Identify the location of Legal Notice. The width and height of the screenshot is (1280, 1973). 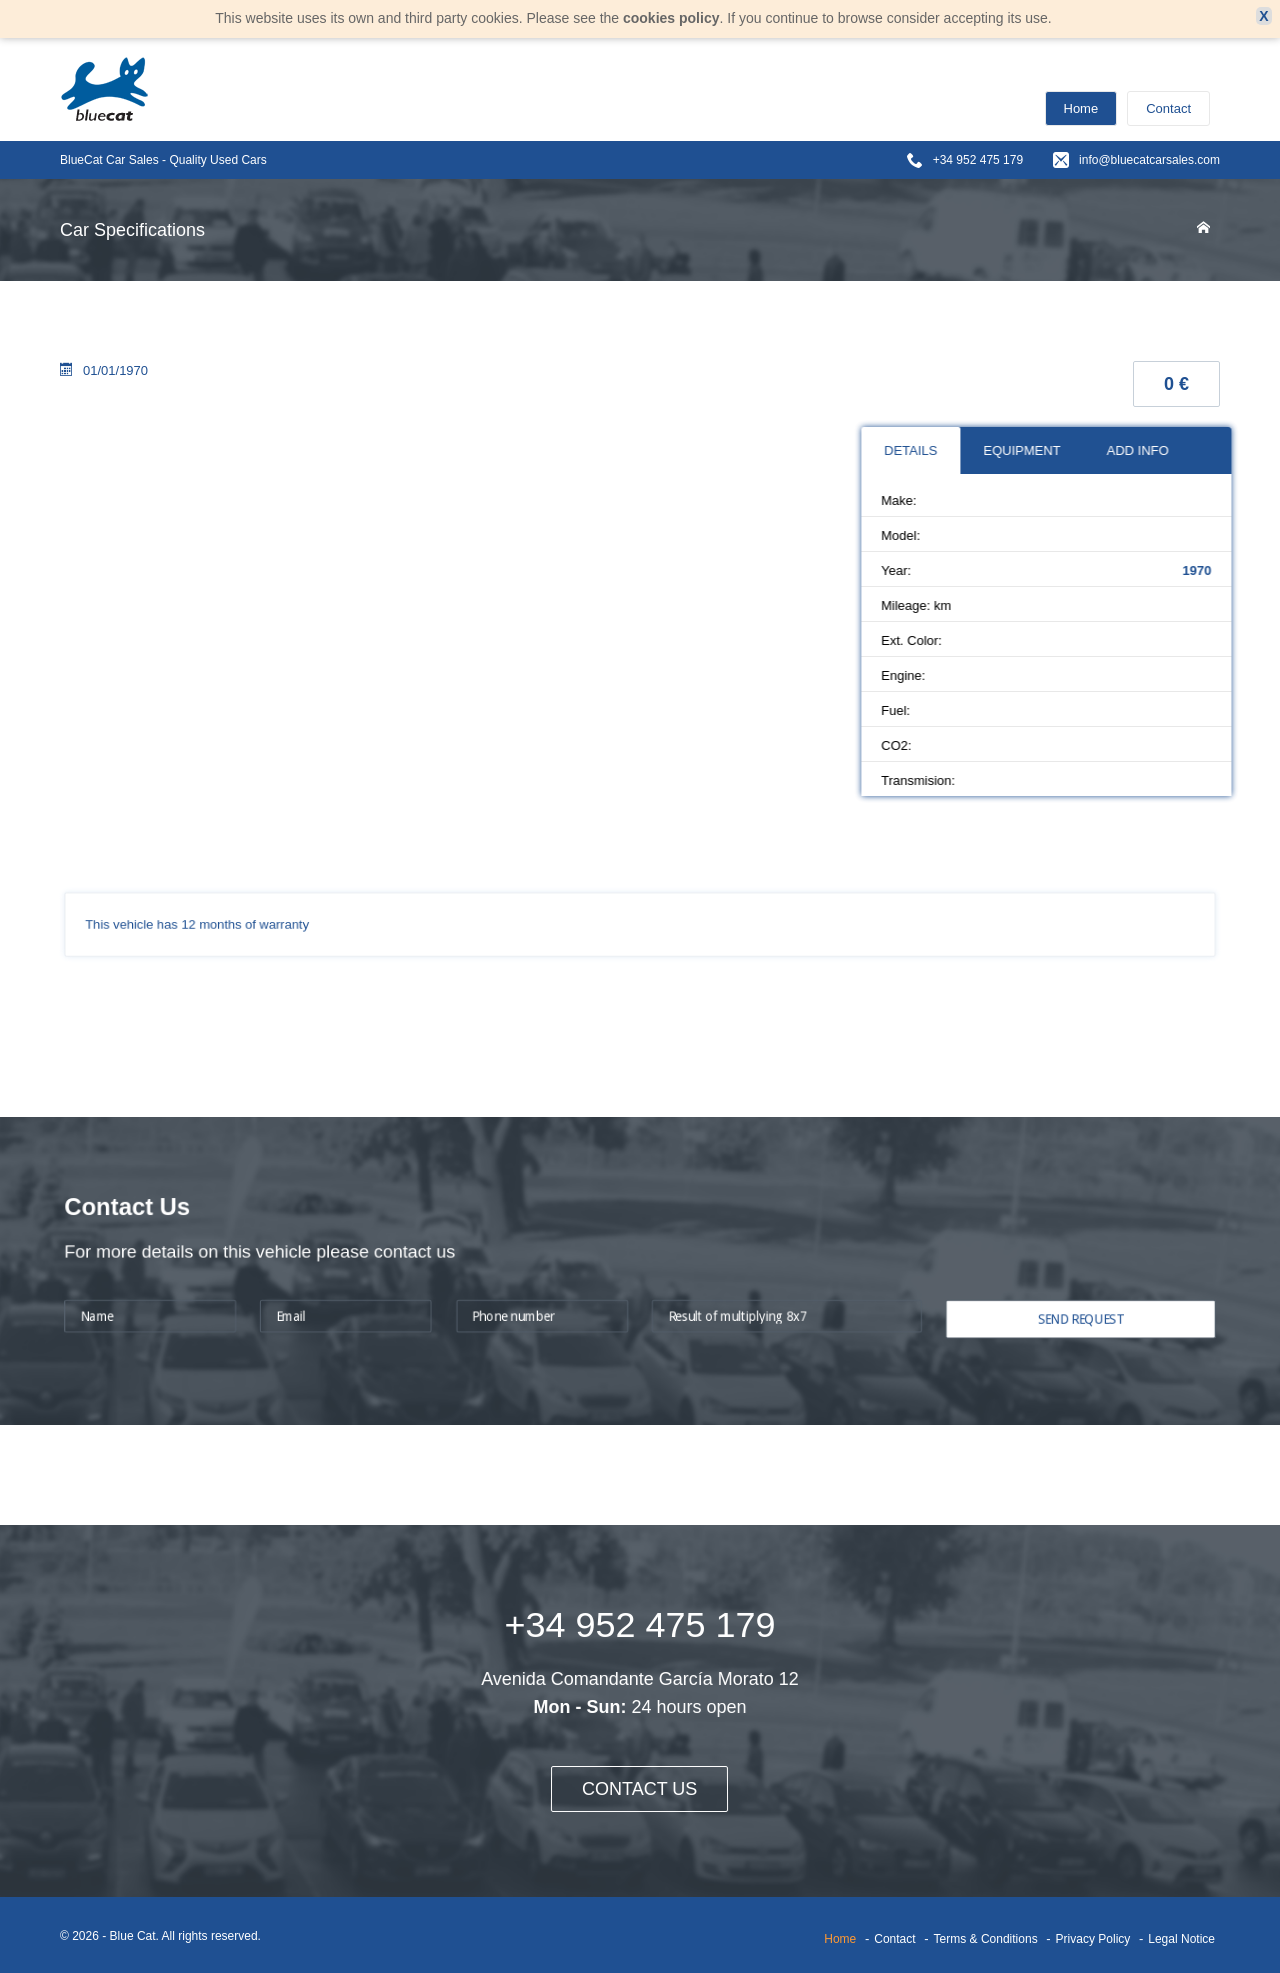
(1181, 1939).